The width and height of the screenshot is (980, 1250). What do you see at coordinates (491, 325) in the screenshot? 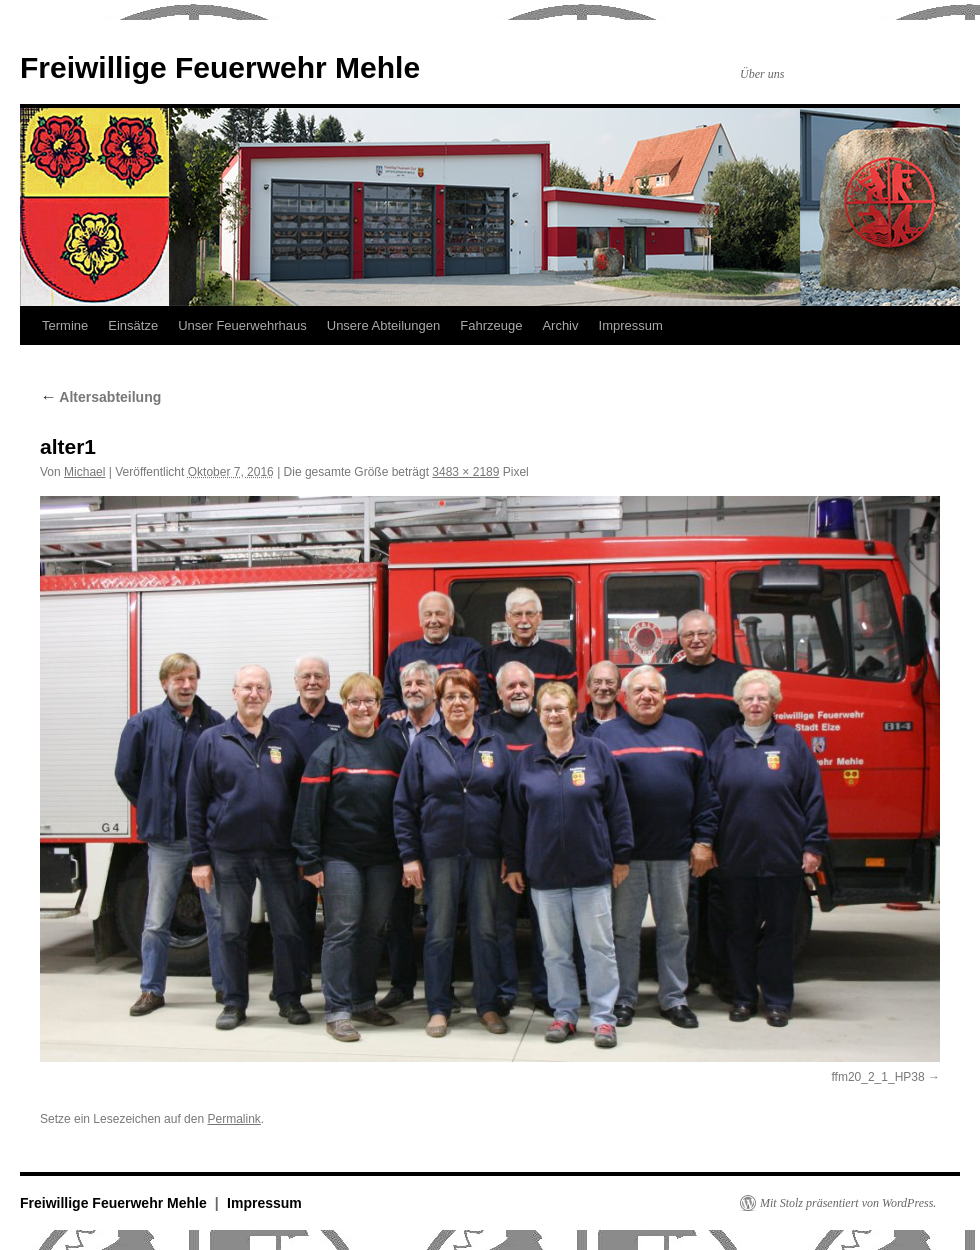
I see `Fahrzeuge` at bounding box center [491, 325].